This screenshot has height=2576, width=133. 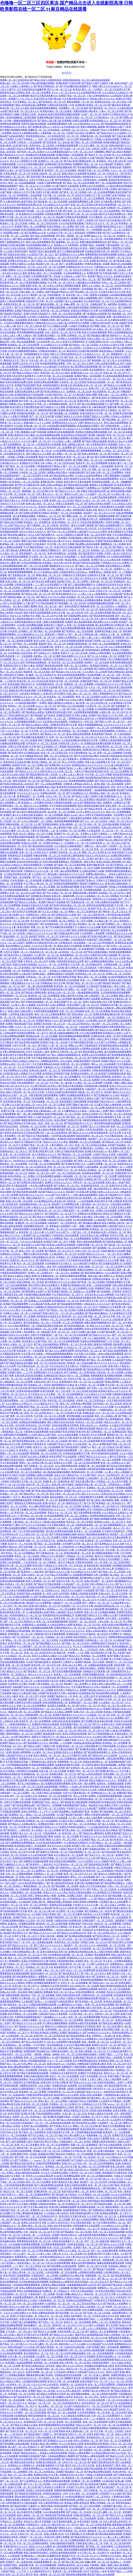 What do you see at coordinates (19, 1733) in the screenshot?
I see `蜜桃亚洲精品一区二区三区` at bounding box center [19, 1733].